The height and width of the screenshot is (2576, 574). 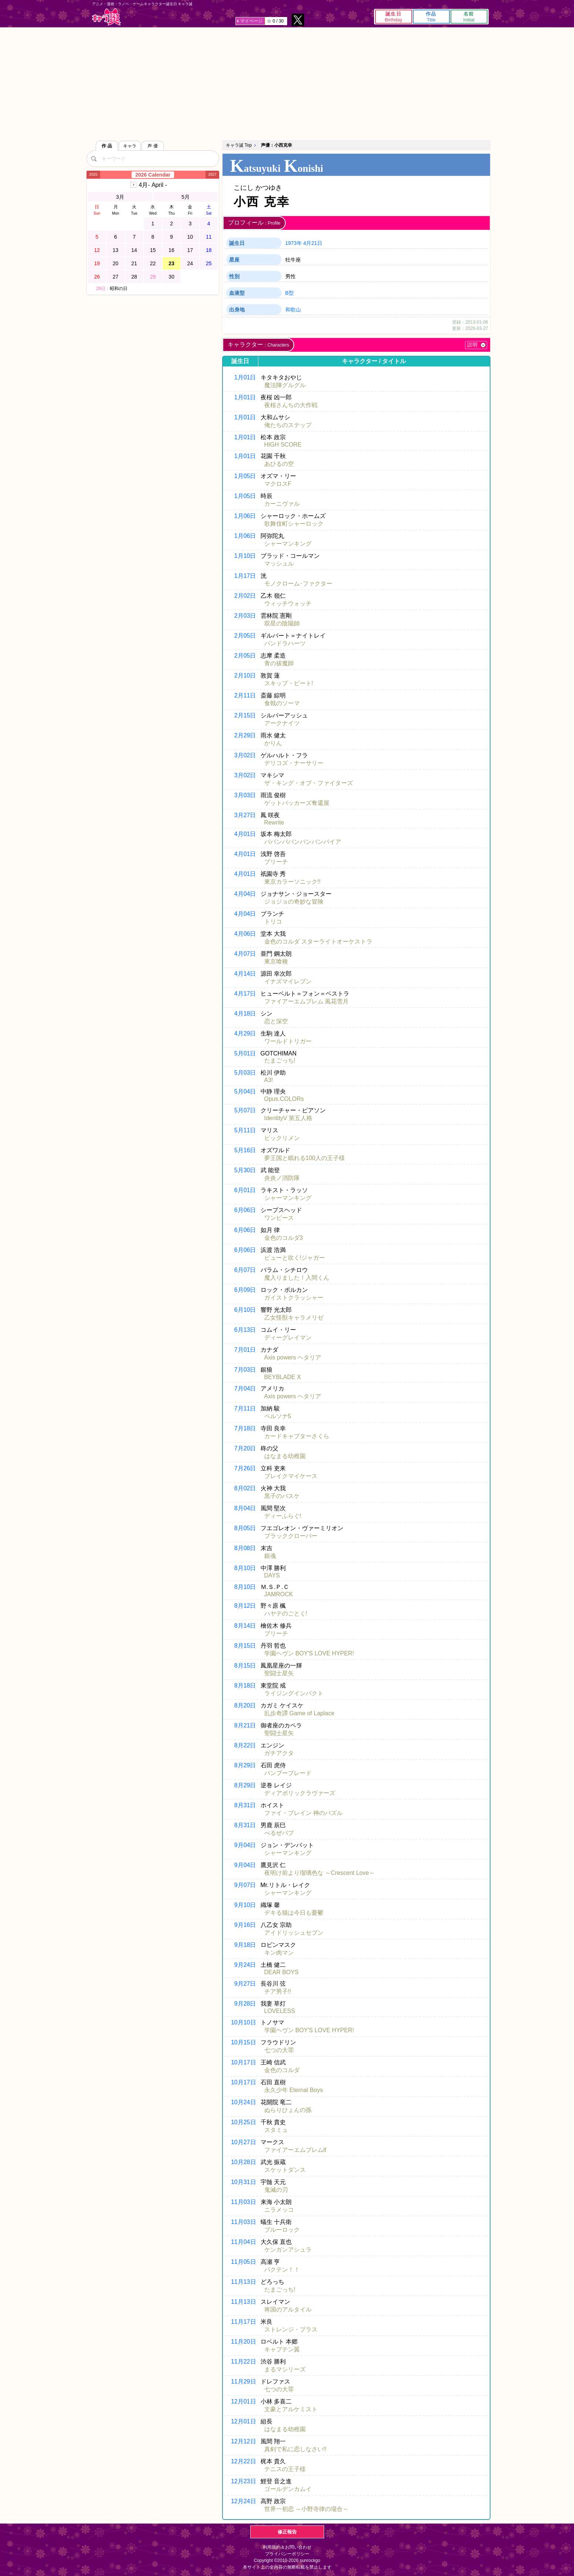 I want to click on ペルソナ5, so click(x=277, y=1416).